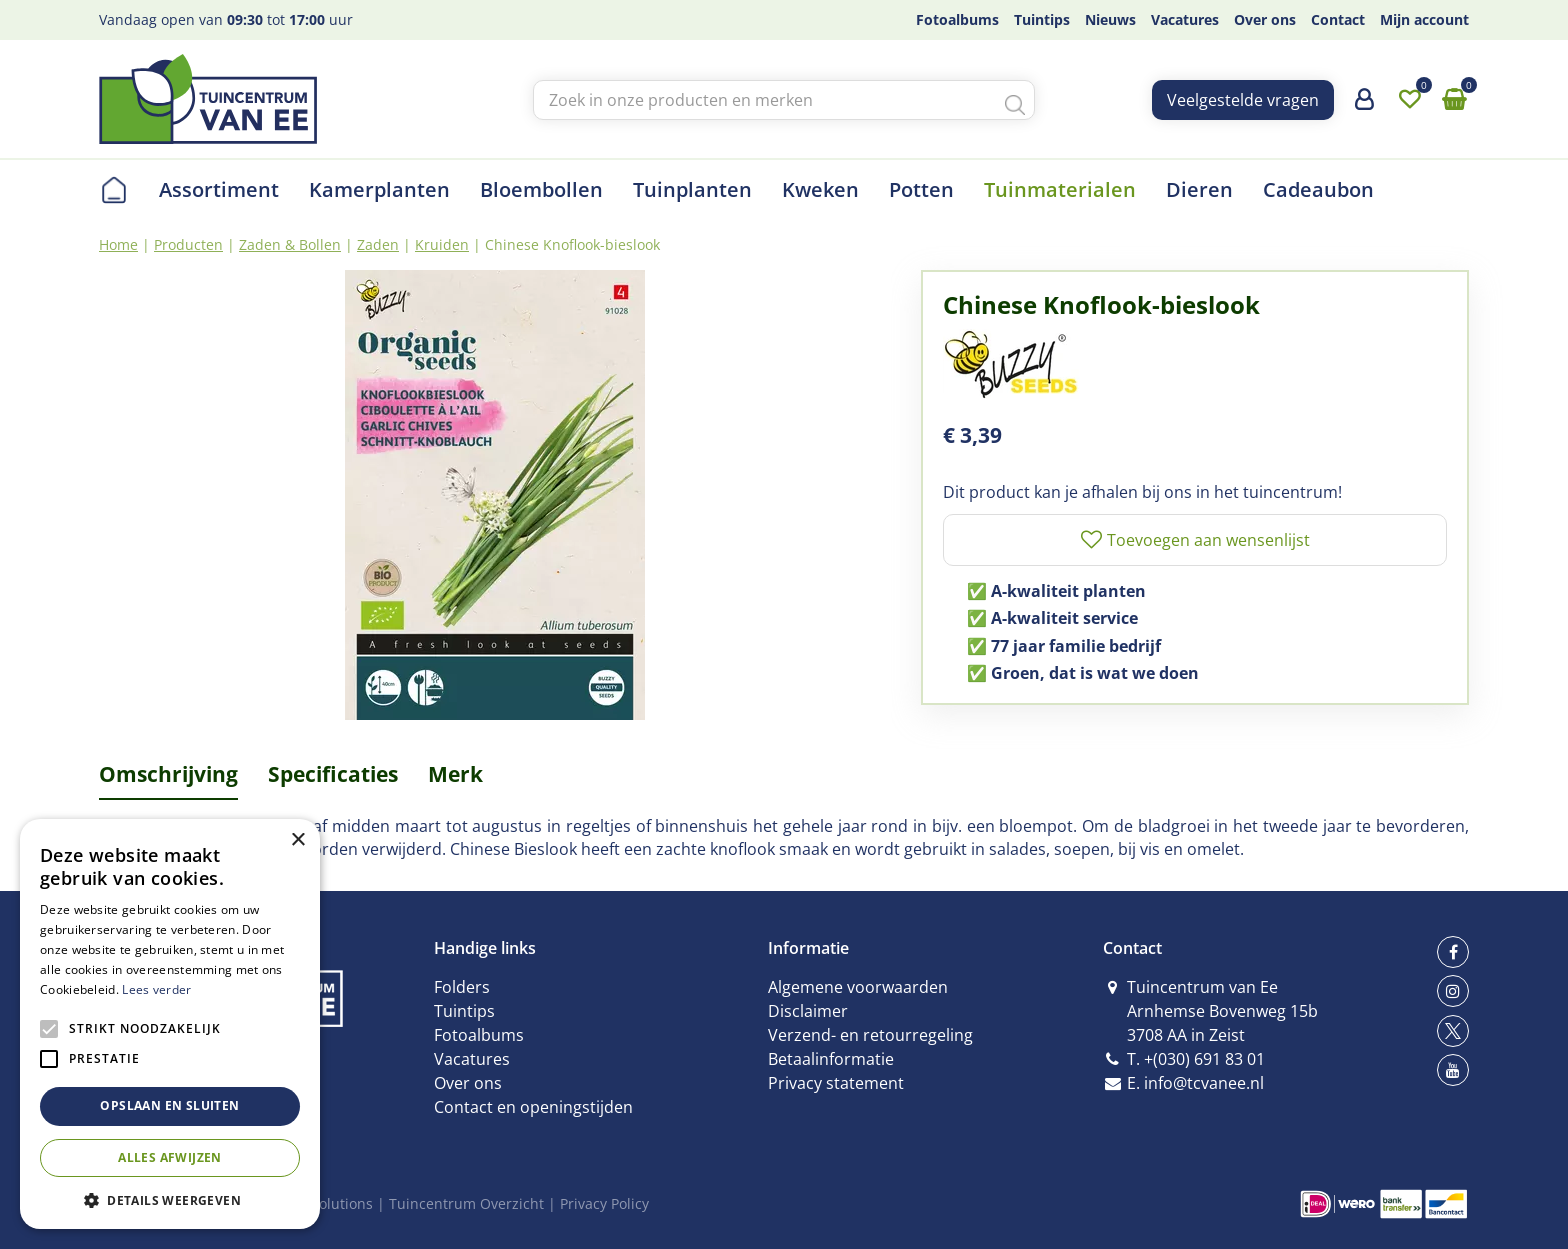 This screenshot has width=1568, height=1249. Describe the element at coordinates (169, 1105) in the screenshot. I see `Opslaan en sluiten [button]` at that location.